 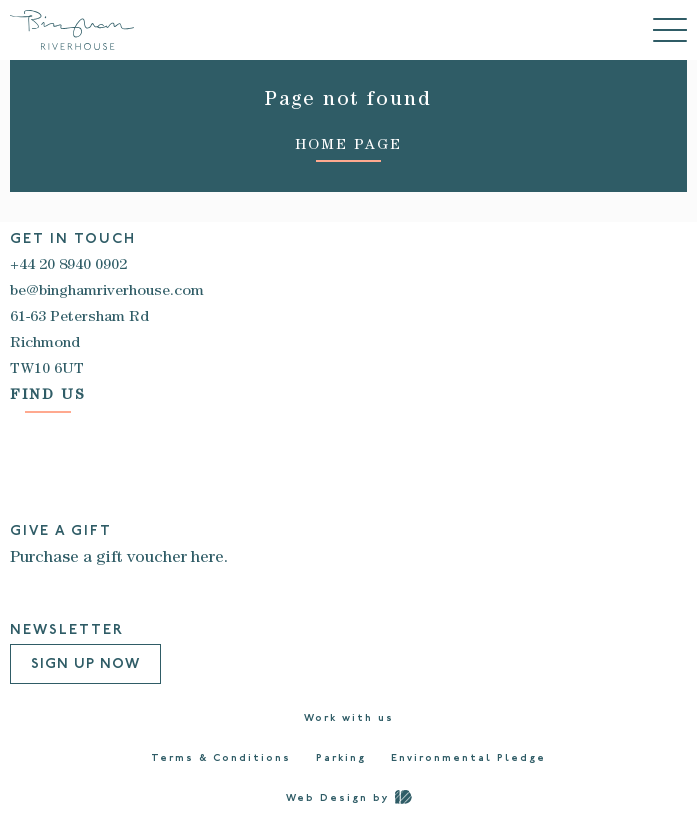 I want to click on +44 20 8940 0902, so click(x=68, y=266).